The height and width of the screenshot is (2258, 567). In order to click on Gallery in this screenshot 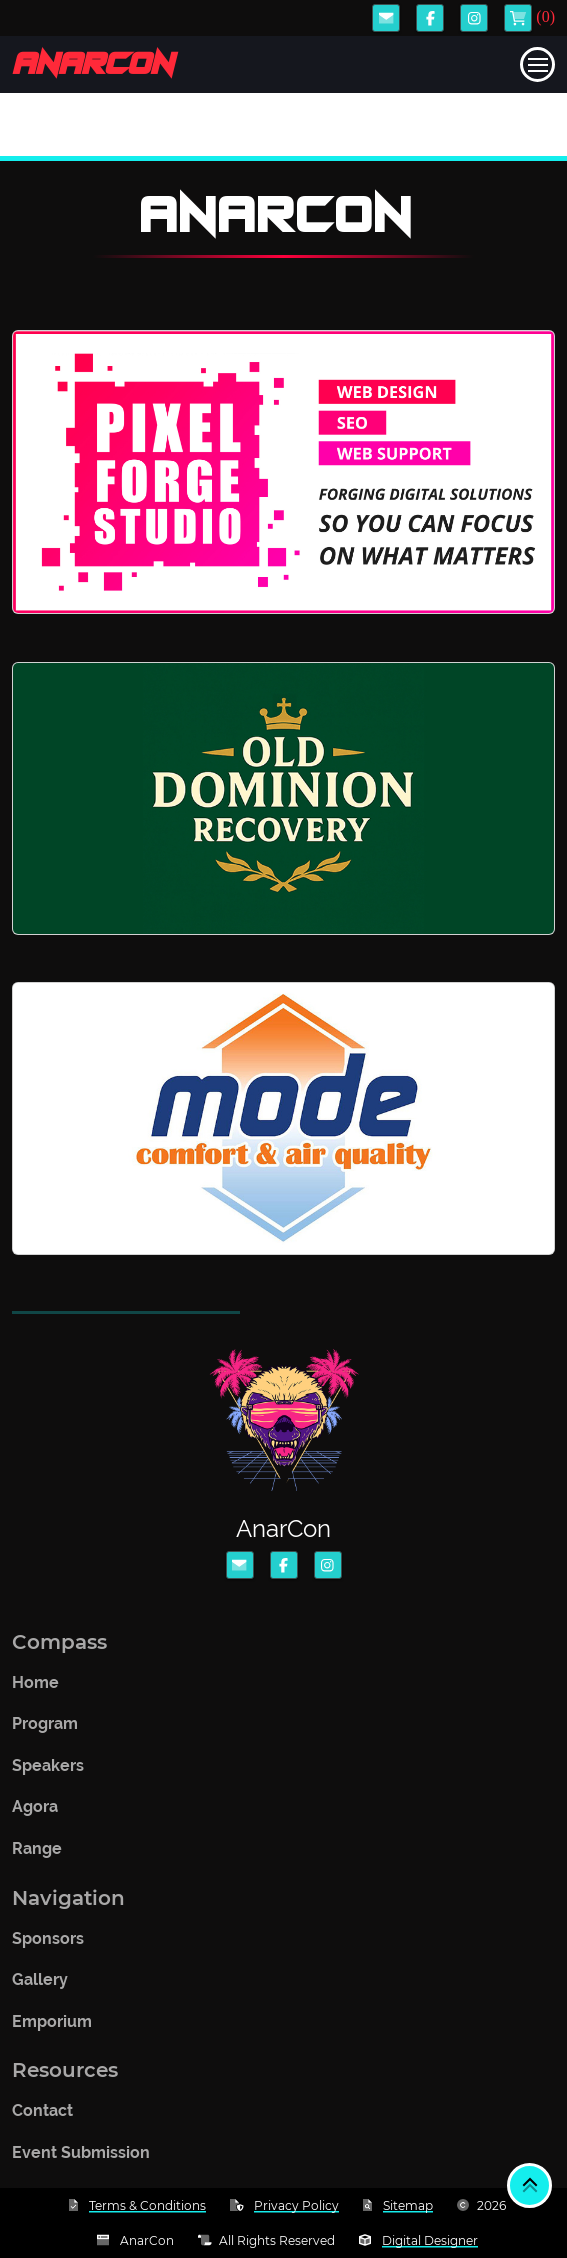, I will do `click(40, 1985)`.